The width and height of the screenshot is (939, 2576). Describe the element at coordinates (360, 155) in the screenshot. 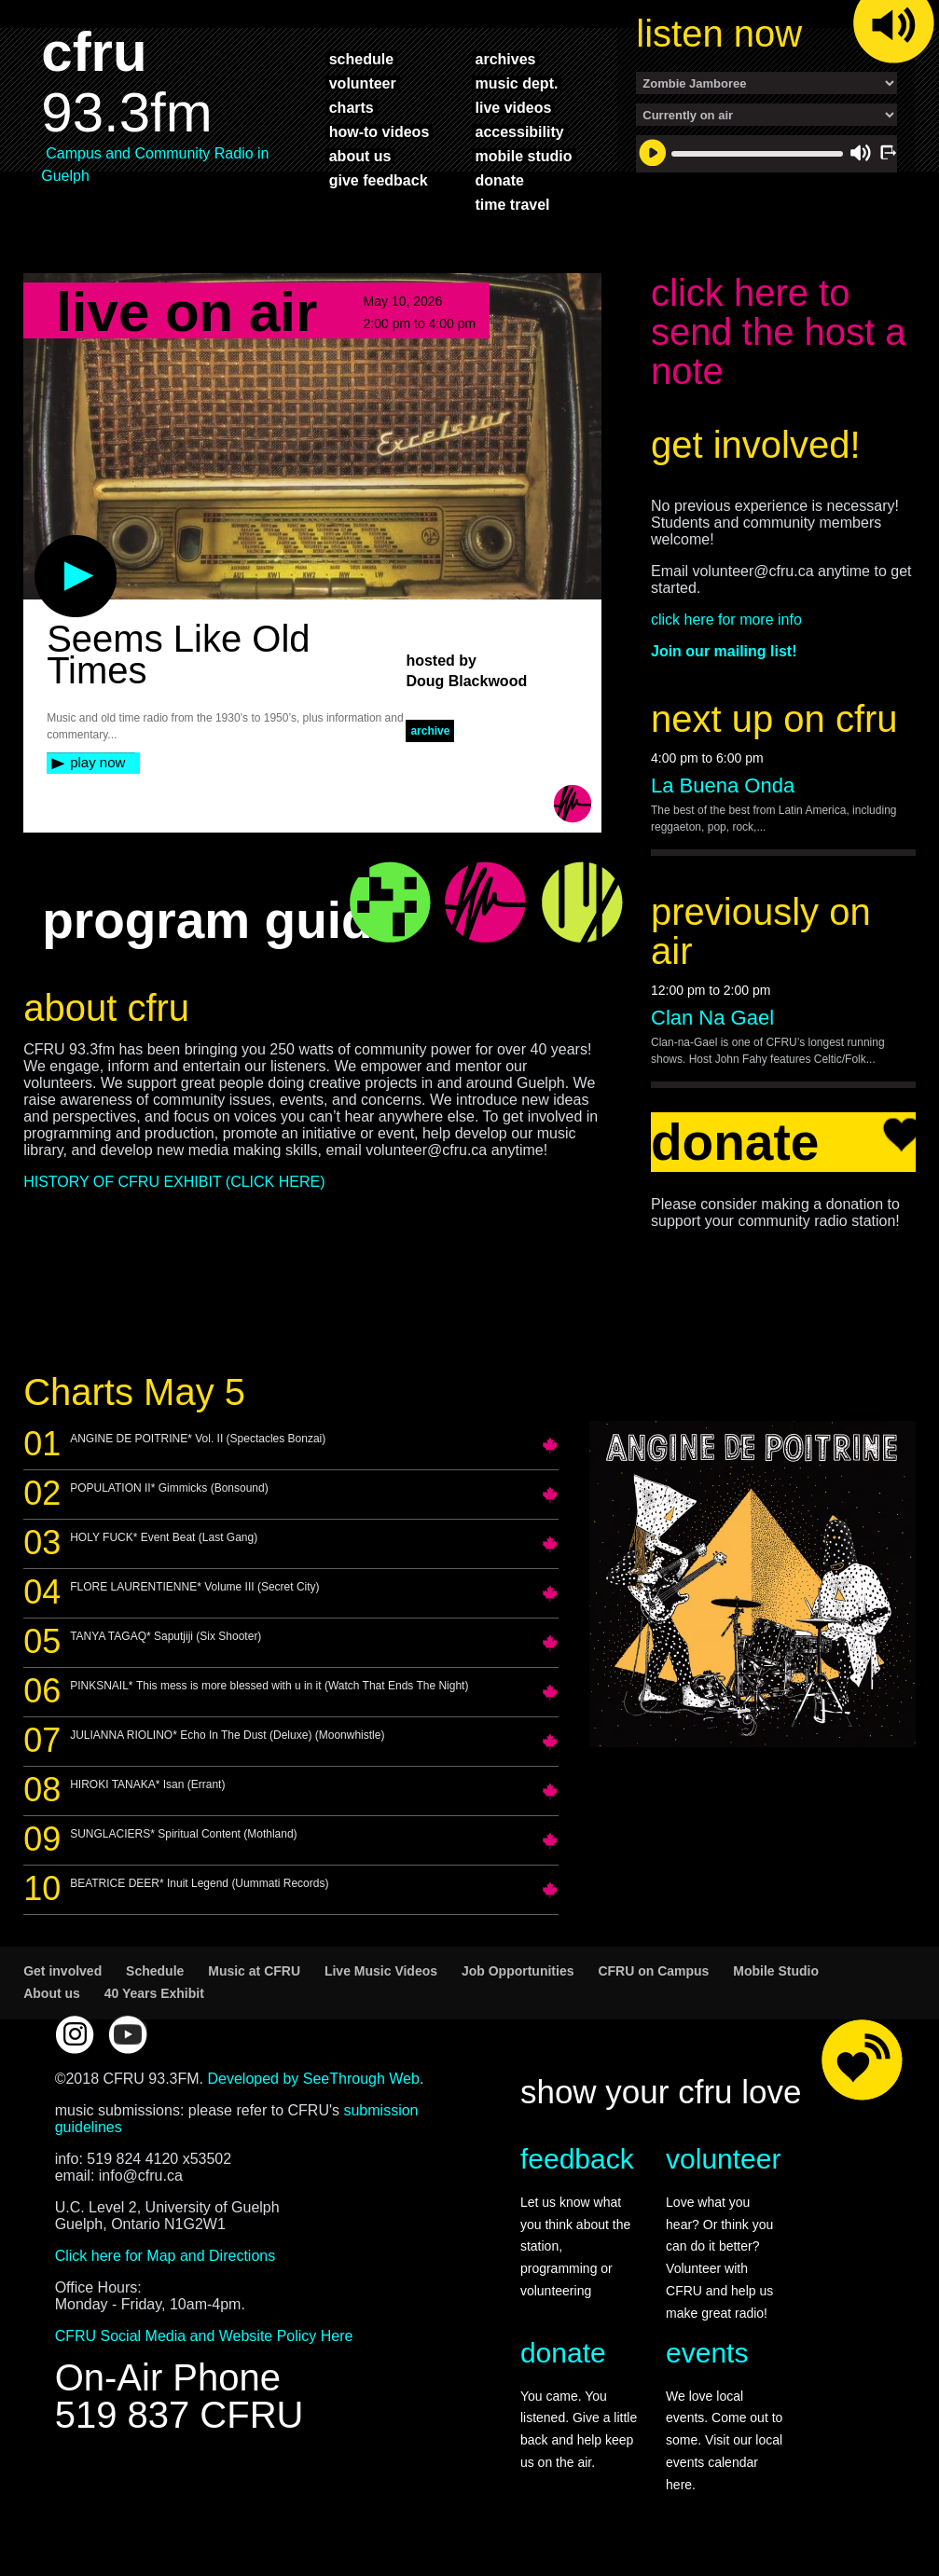

I see `about us` at that location.